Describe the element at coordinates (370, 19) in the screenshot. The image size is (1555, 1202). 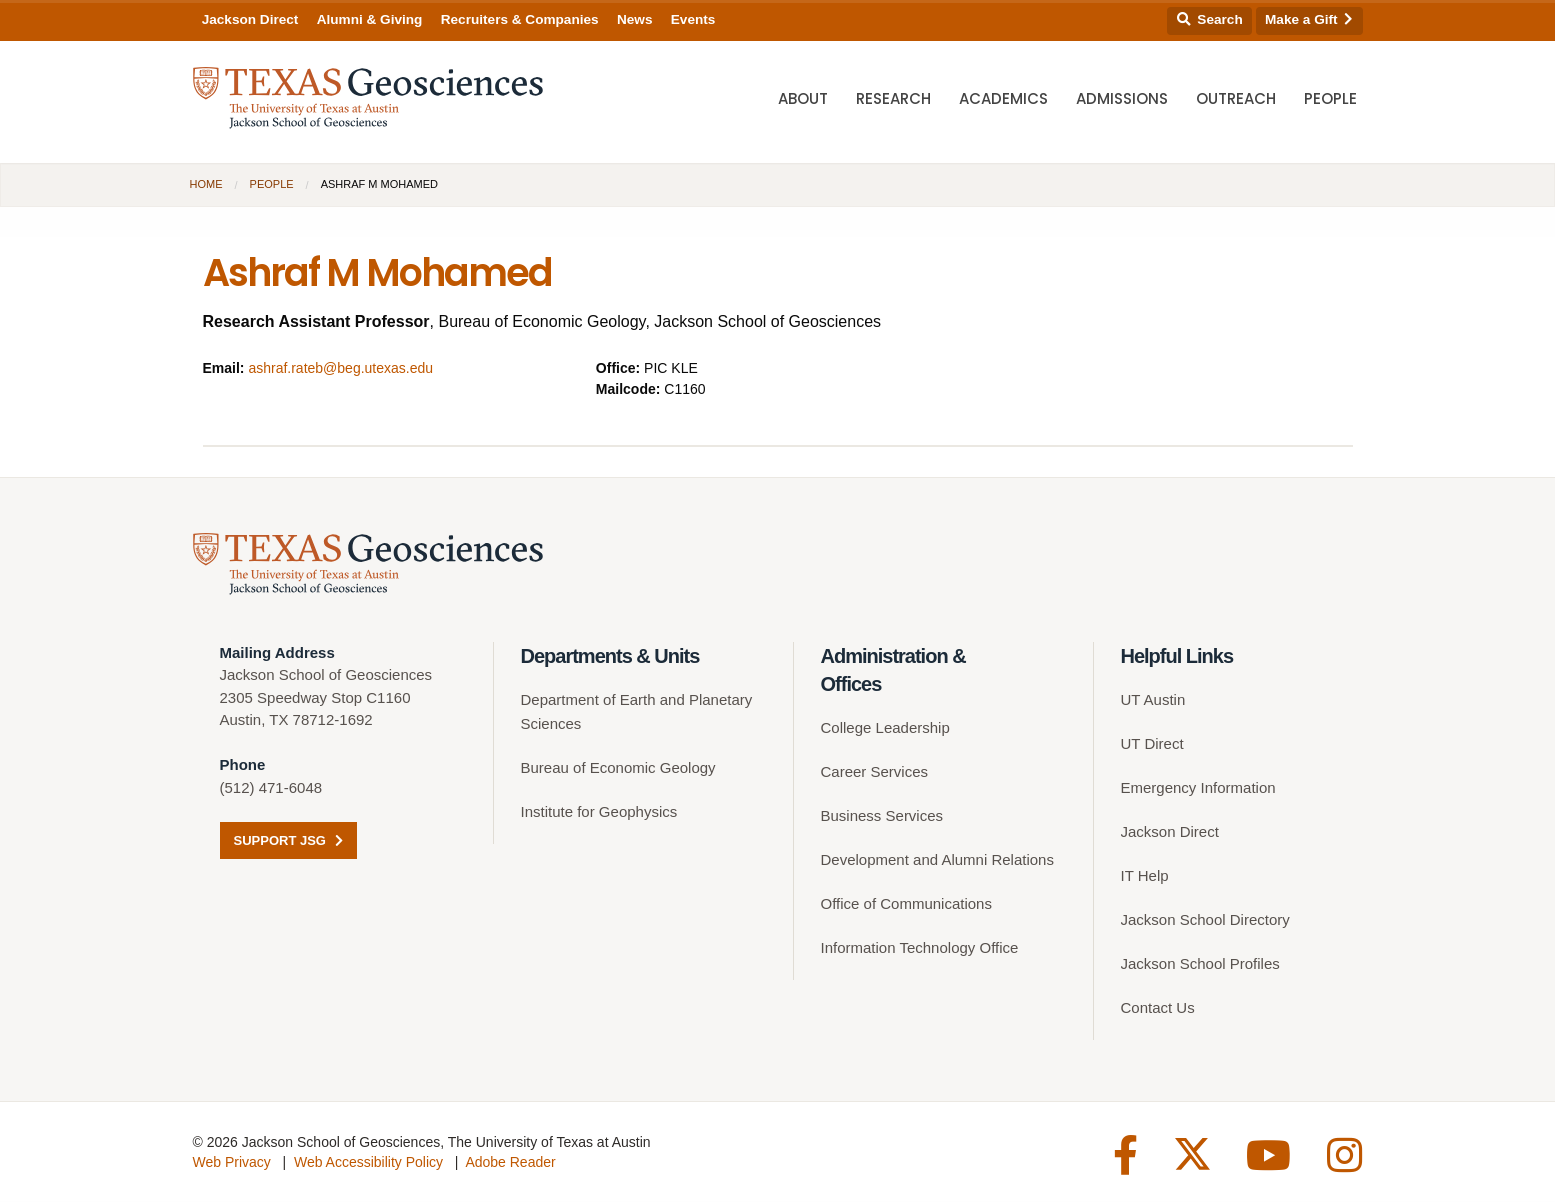
I see `Alumni & Giving` at that location.